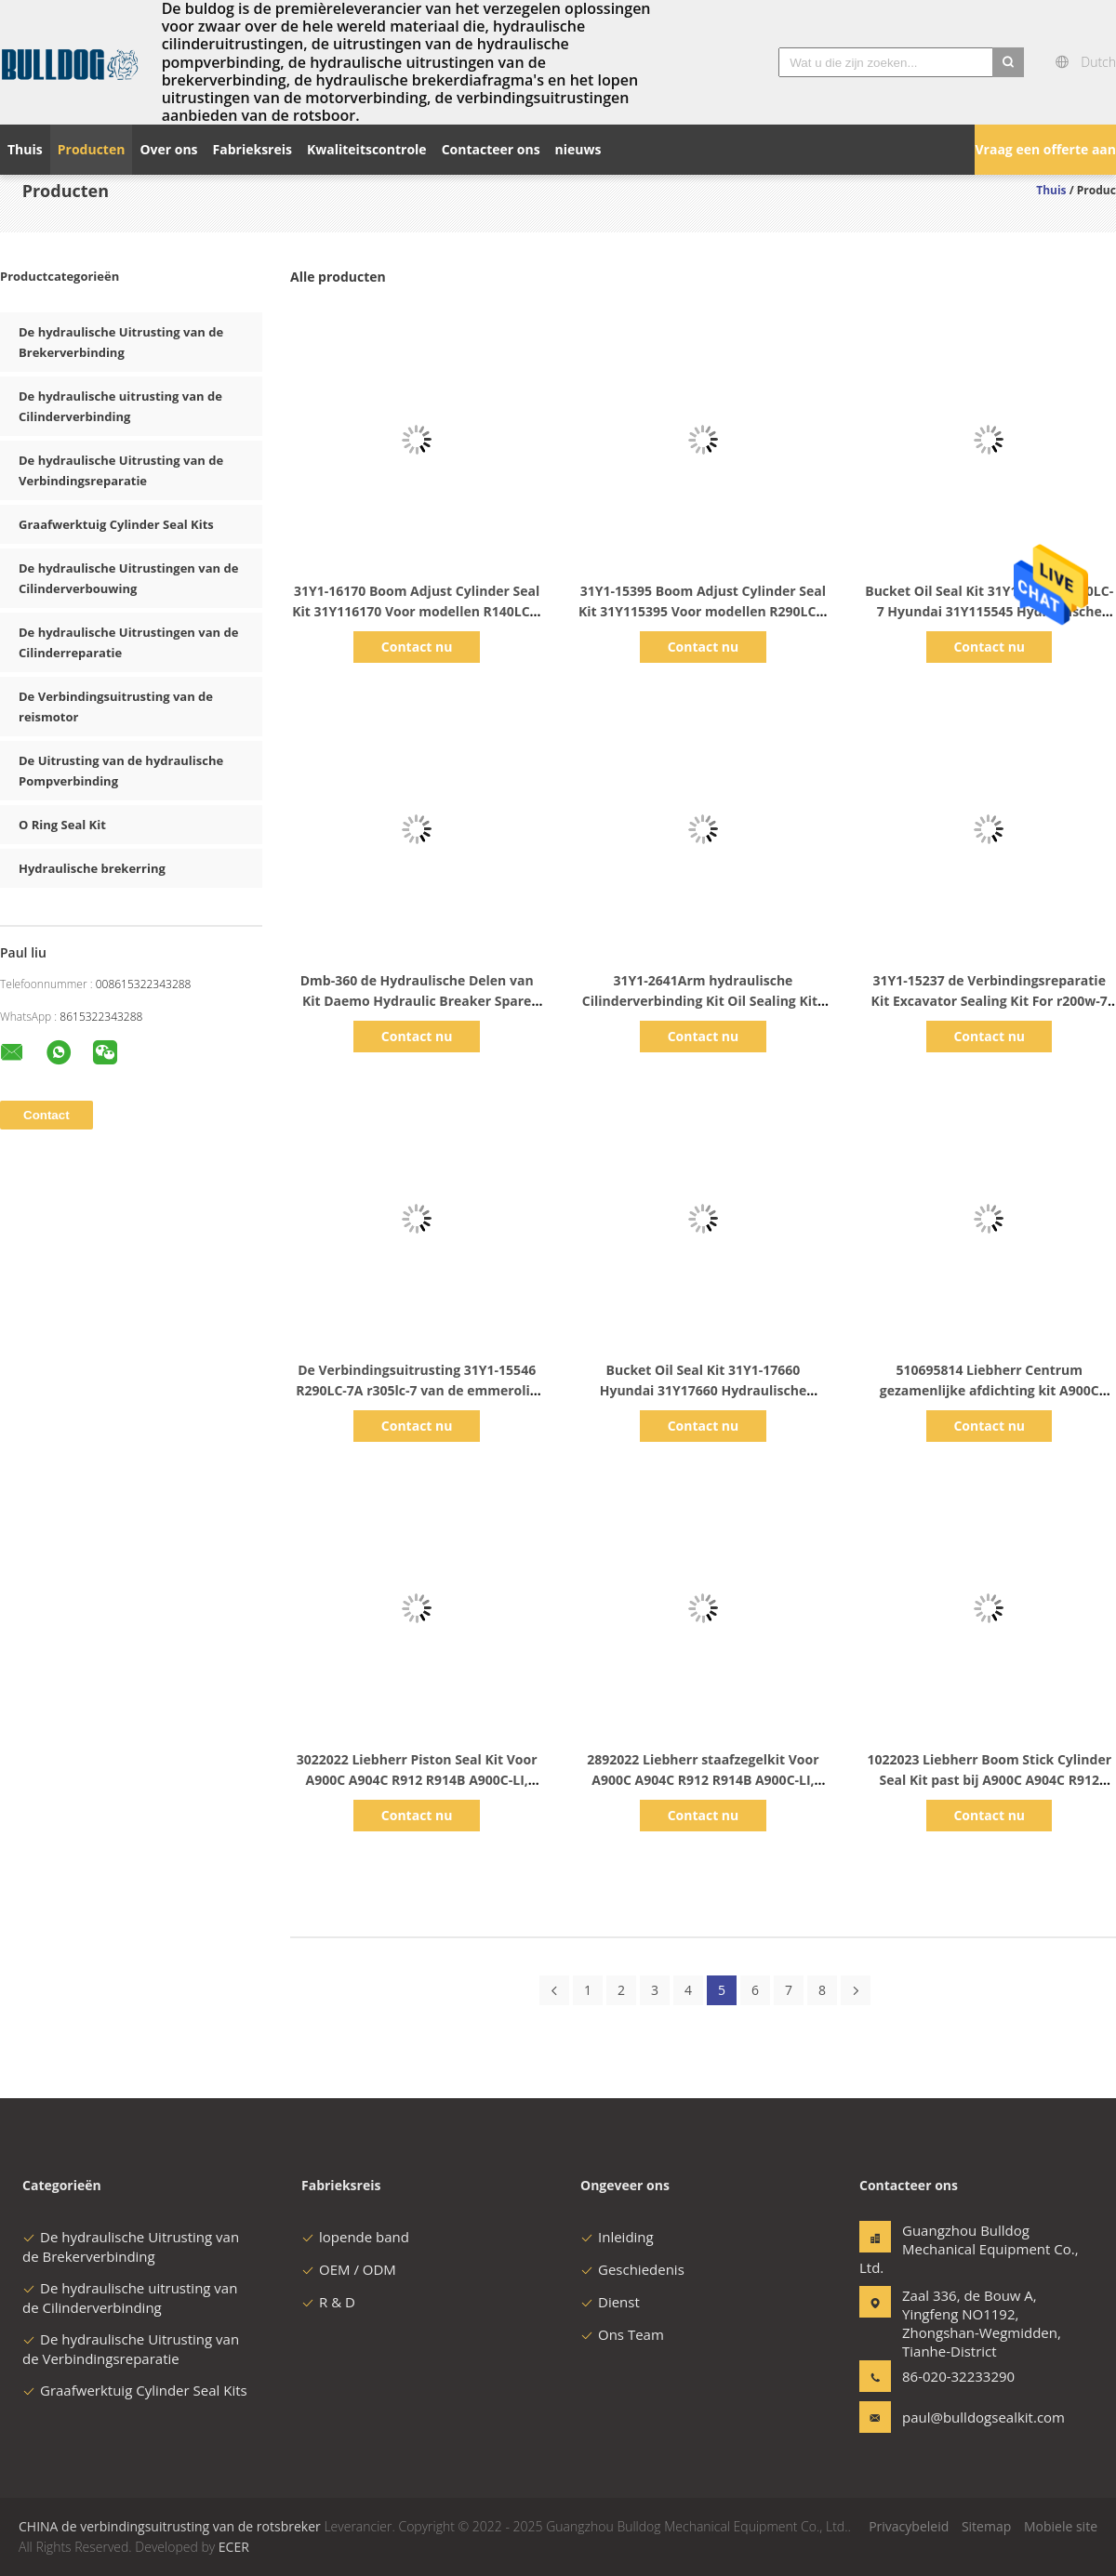 The image size is (1116, 2576). What do you see at coordinates (960, 2417) in the screenshot?
I see `paul@bulldogsealkit.com` at bounding box center [960, 2417].